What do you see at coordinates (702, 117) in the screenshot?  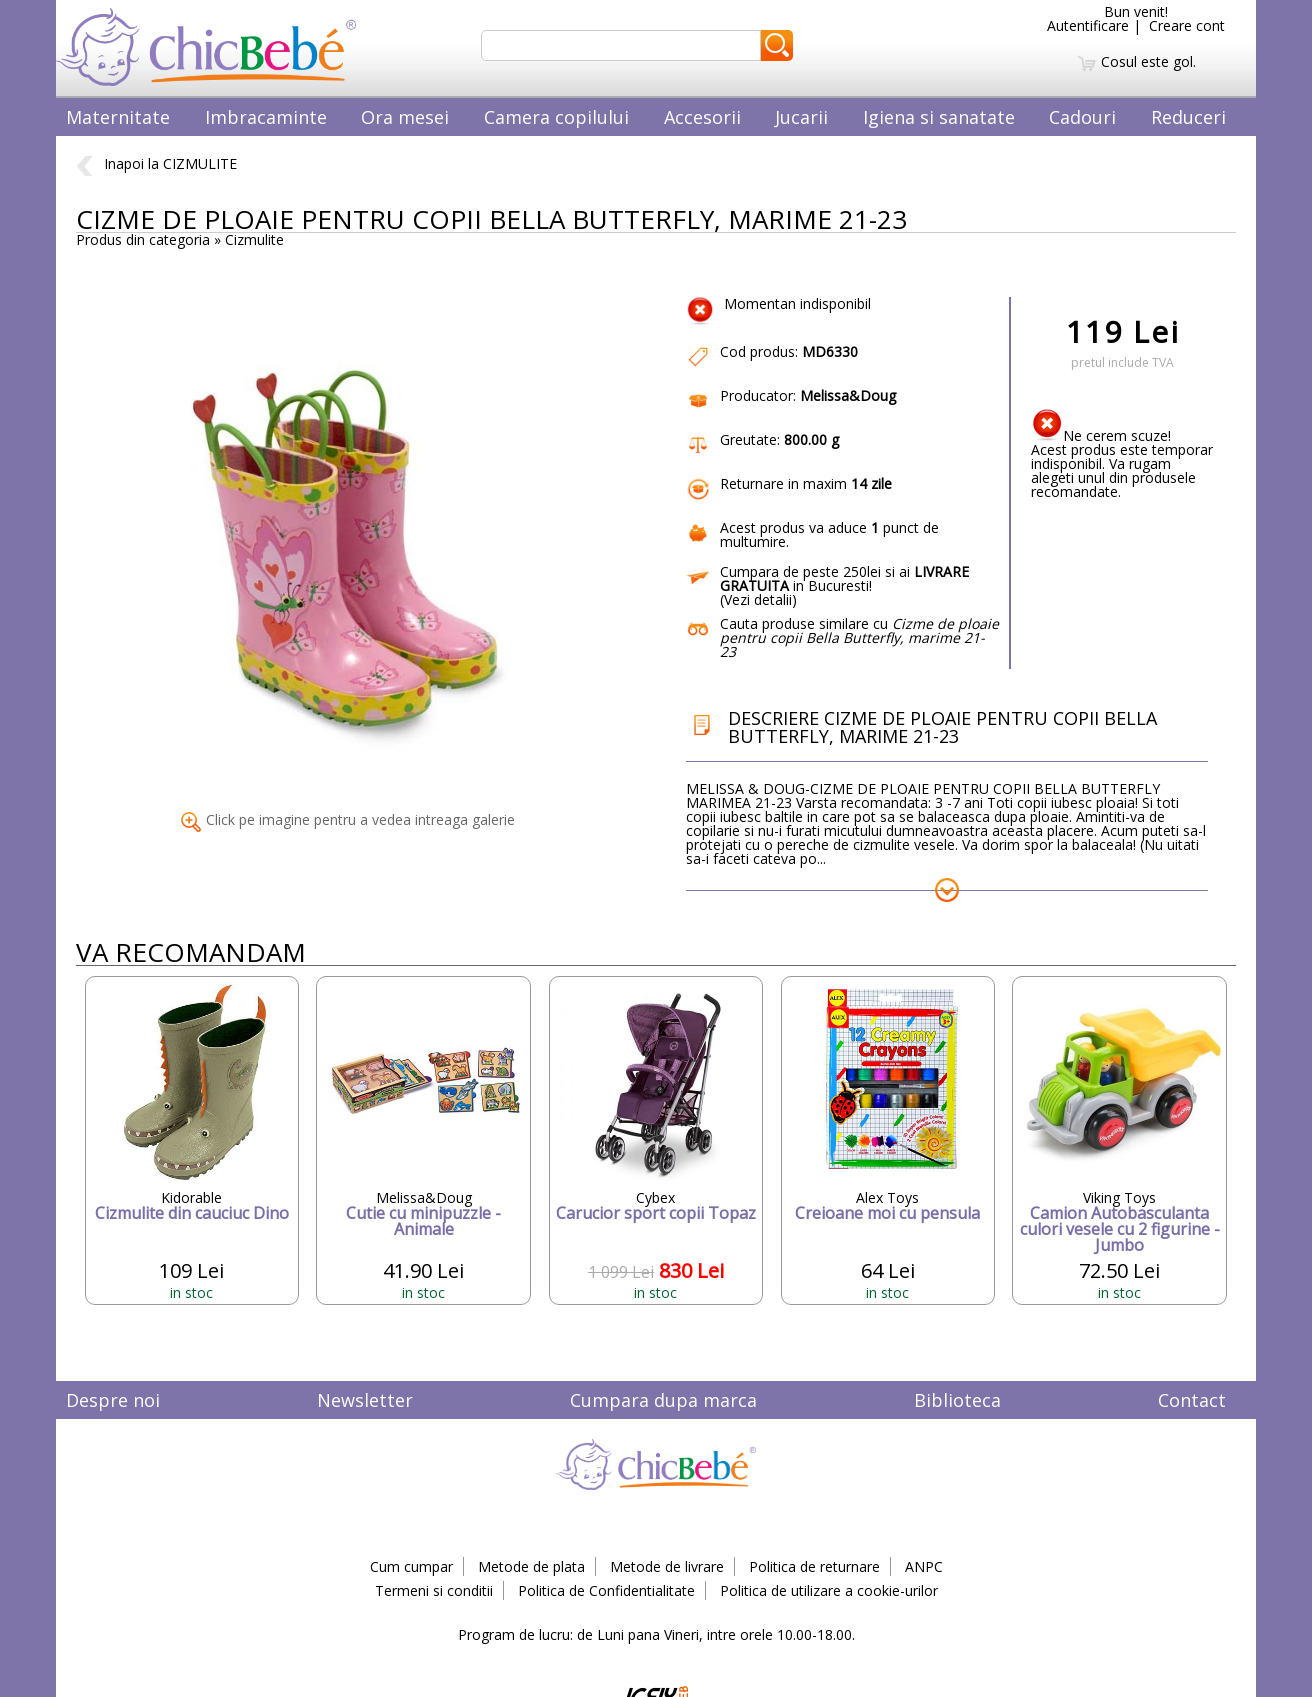 I see `Accesorii` at bounding box center [702, 117].